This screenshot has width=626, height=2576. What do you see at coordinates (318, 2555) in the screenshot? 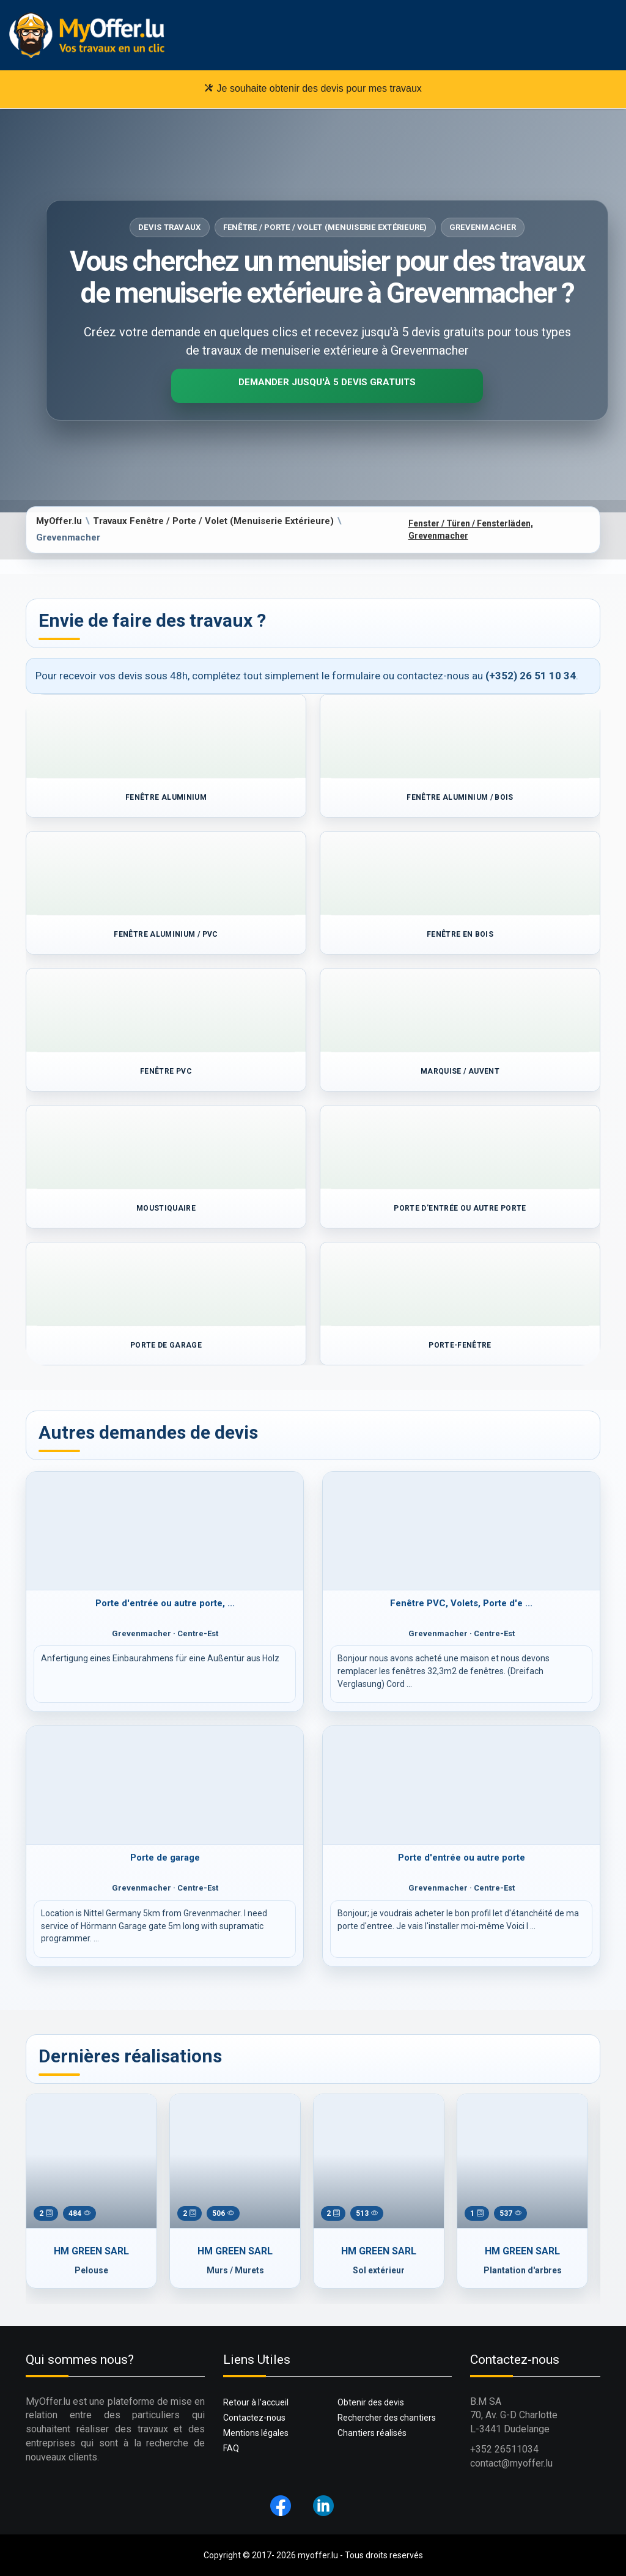
I see `myoffer.lu` at bounding box center [318, 2555].